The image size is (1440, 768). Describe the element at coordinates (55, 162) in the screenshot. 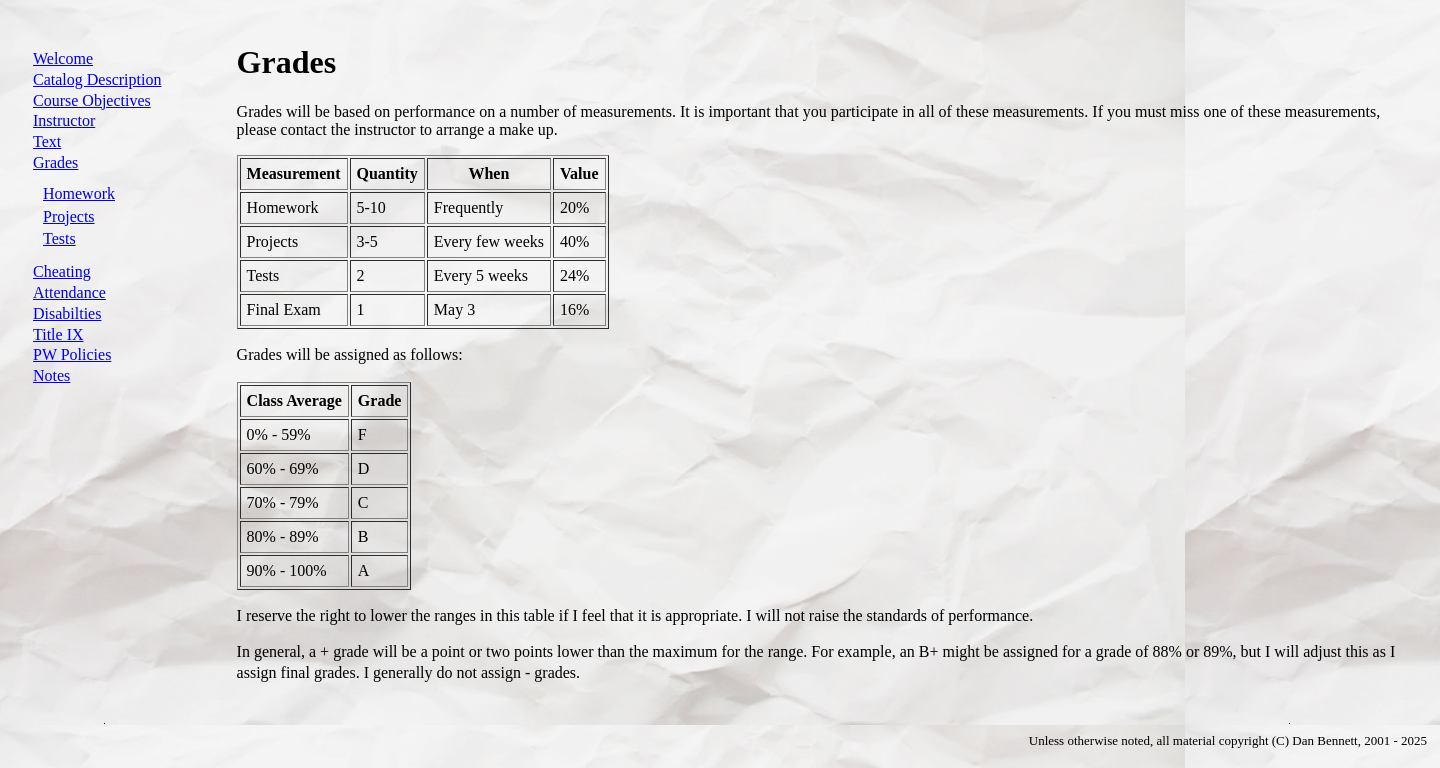

I see `Grades` at that location.